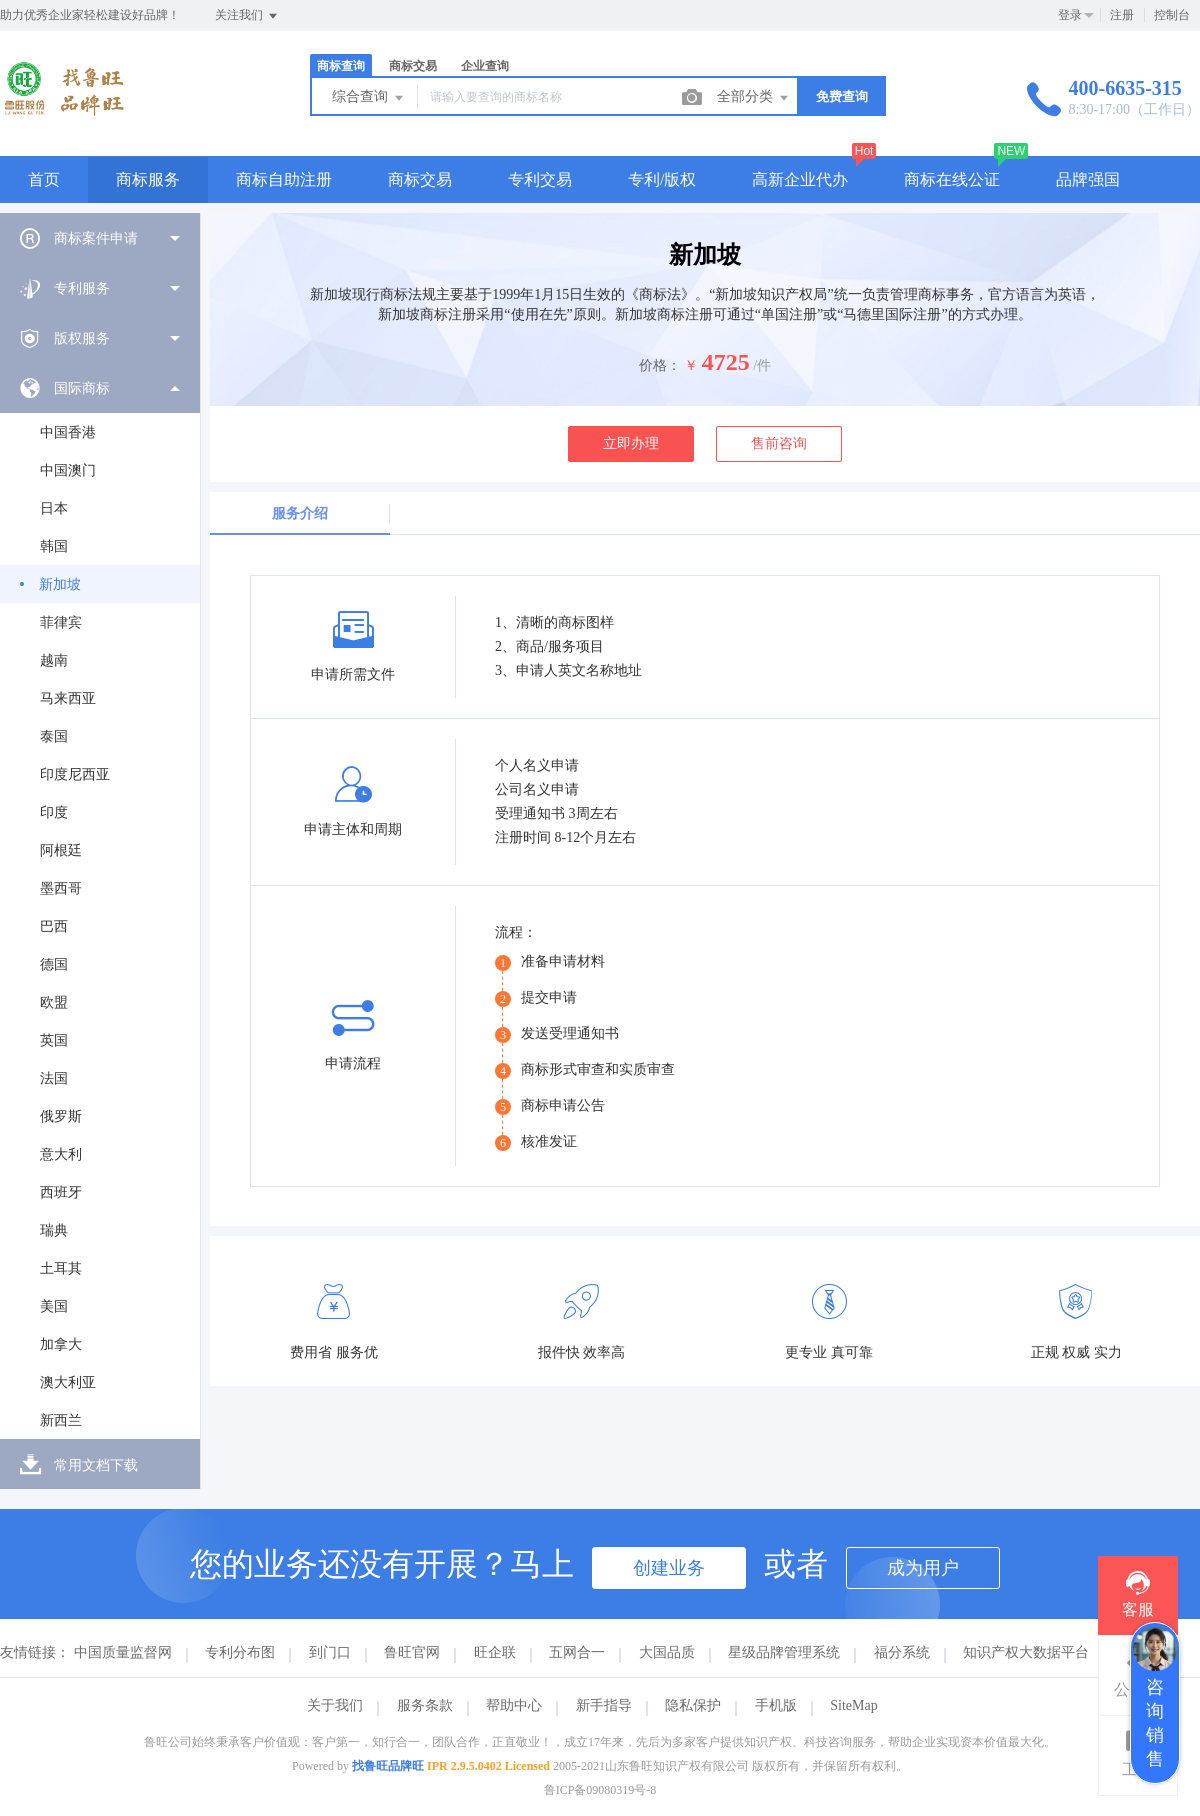 The height and width of the screenshot is (1816, 1200). Describe the element at coordinates (54, 812) in the screenshot. I see `印度` at that location.